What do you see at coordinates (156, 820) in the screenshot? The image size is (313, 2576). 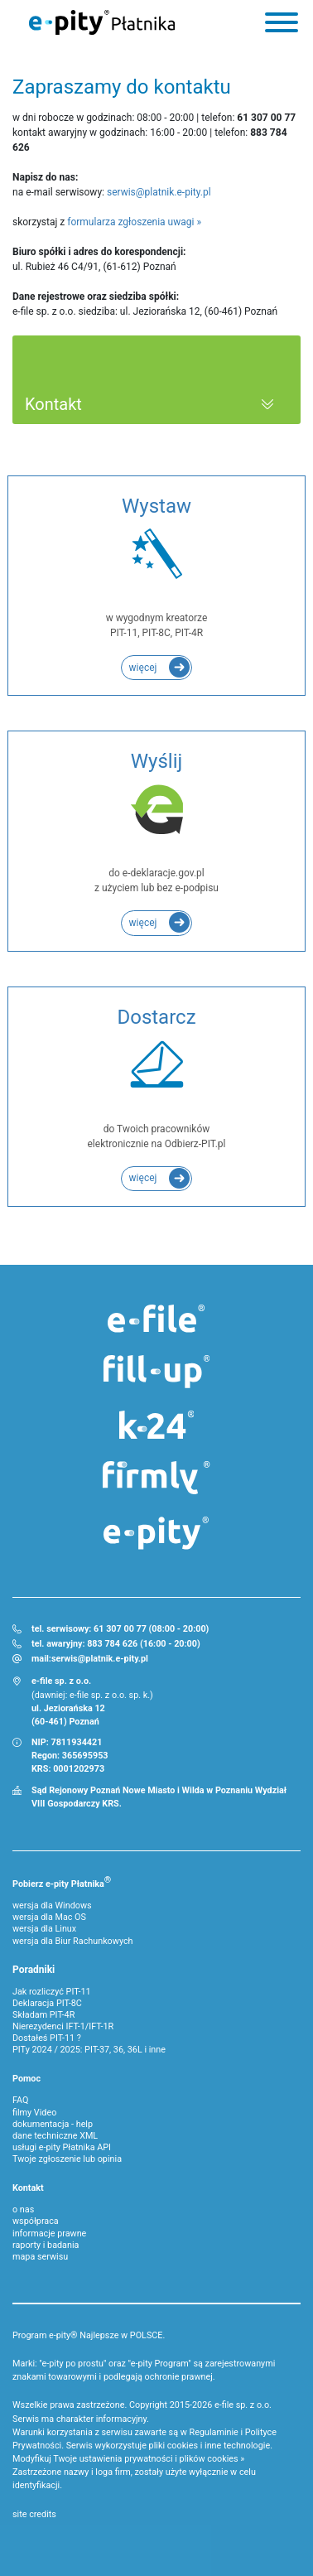 I see `do e-deklaracje.gov.pl` at bounding box center [156, 820].